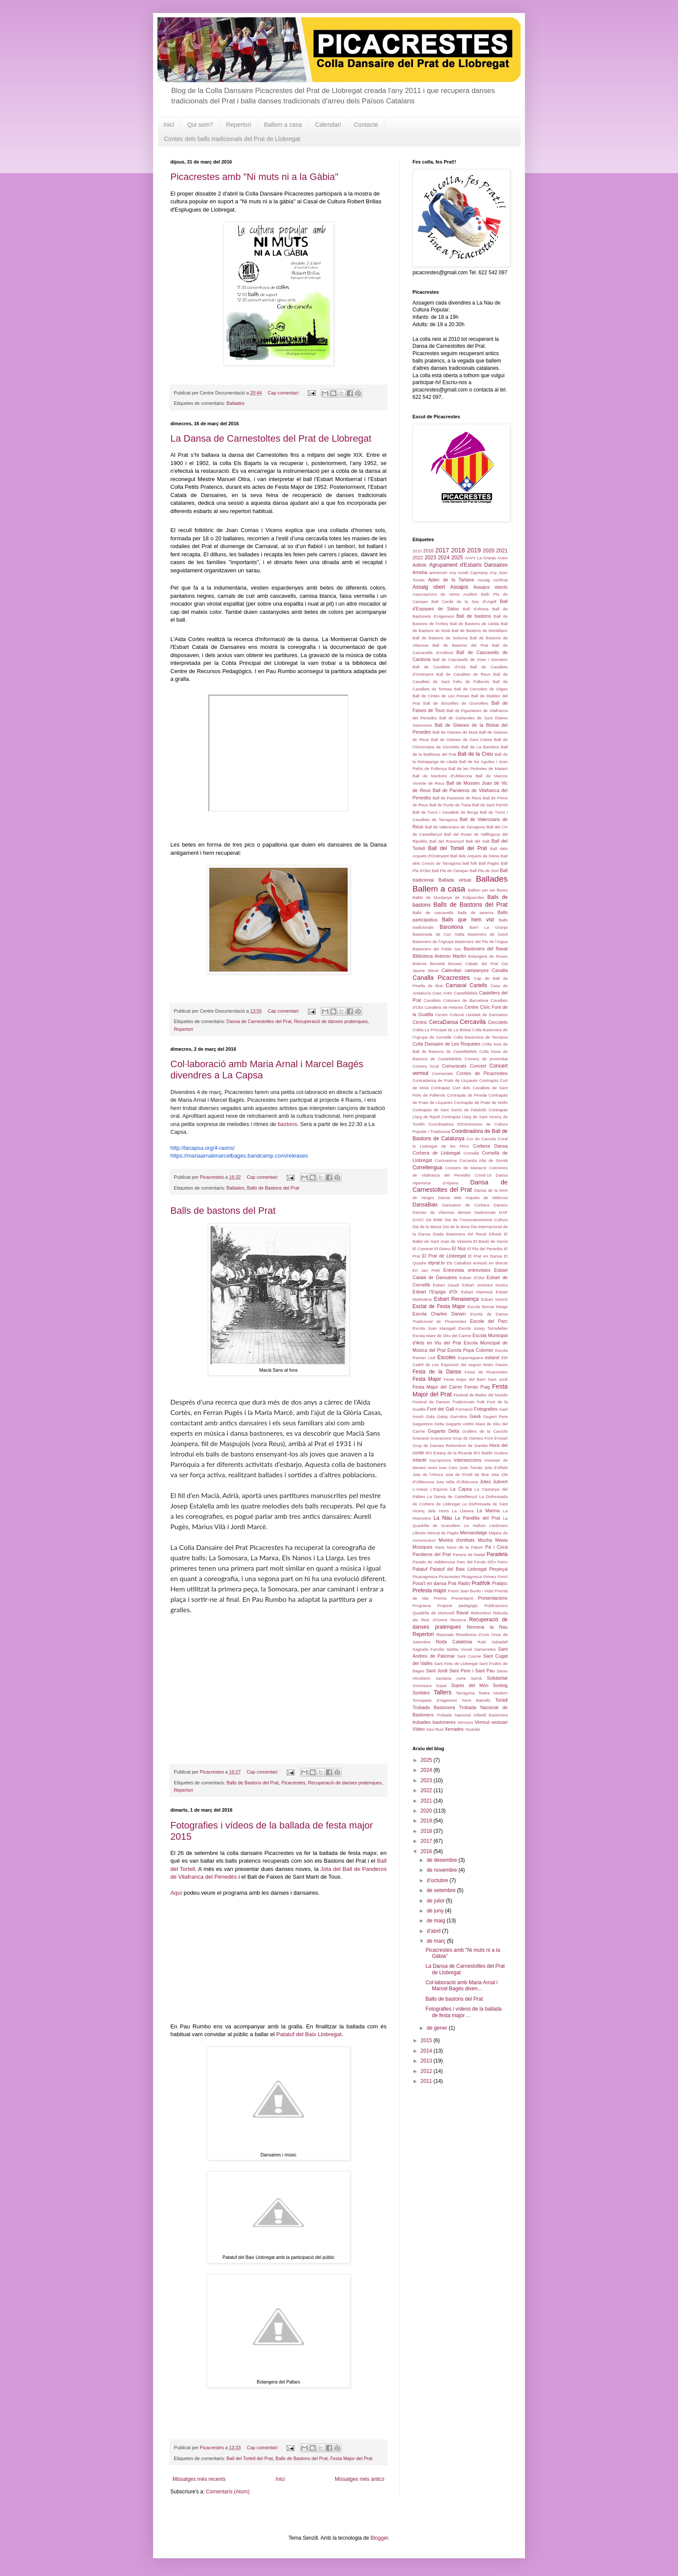  I want to click on Gravacions, so click(440, 1438).